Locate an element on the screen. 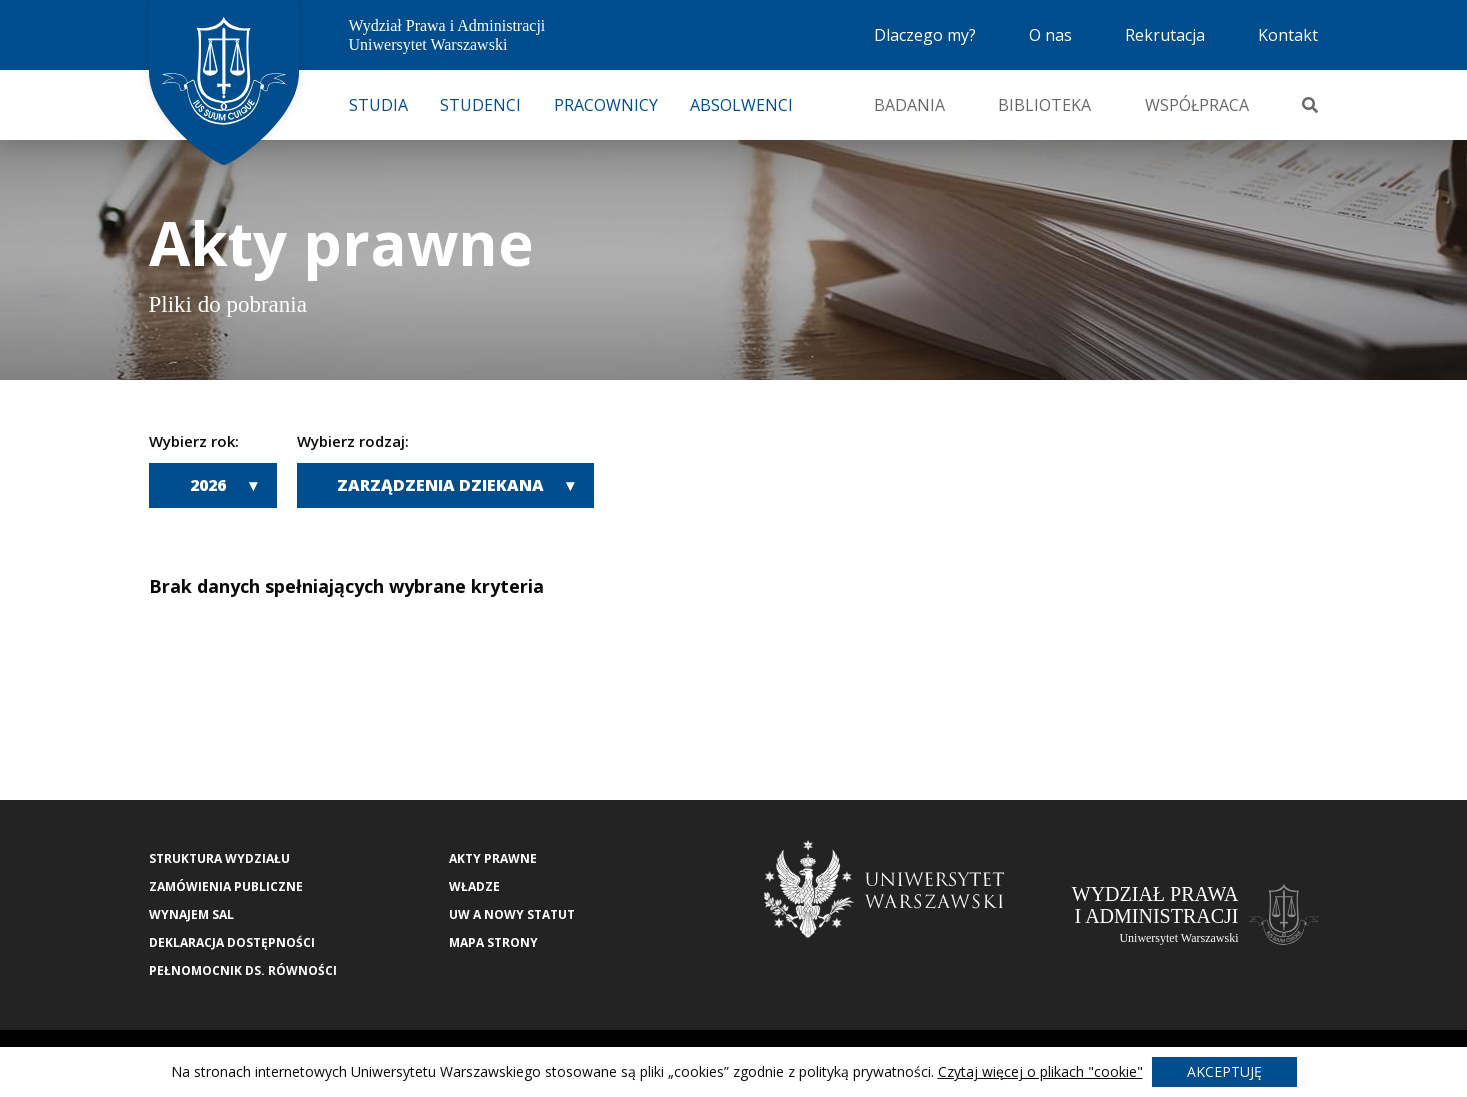 Image resolution: width=1467 pixels, height=1097 pixels. Badania is located at coordinates (909, 105).